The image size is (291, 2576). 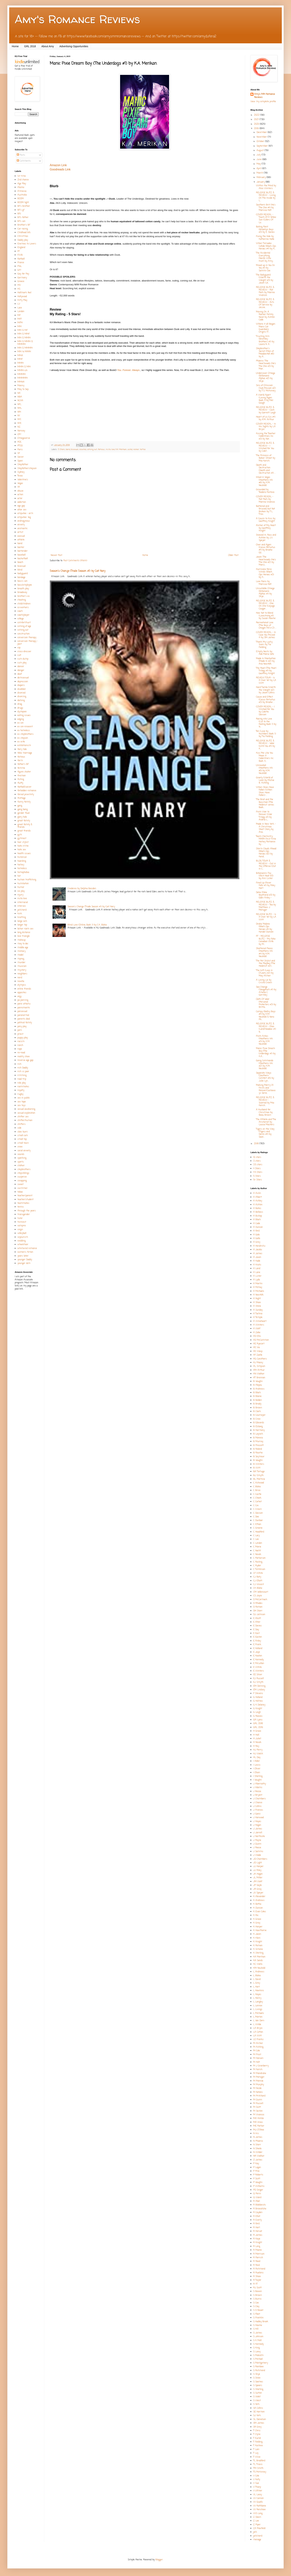 What do you see at coordinates (257, 1881) in the screenshot?
I see `JM Wolf` at bounding box center [257, 1881].